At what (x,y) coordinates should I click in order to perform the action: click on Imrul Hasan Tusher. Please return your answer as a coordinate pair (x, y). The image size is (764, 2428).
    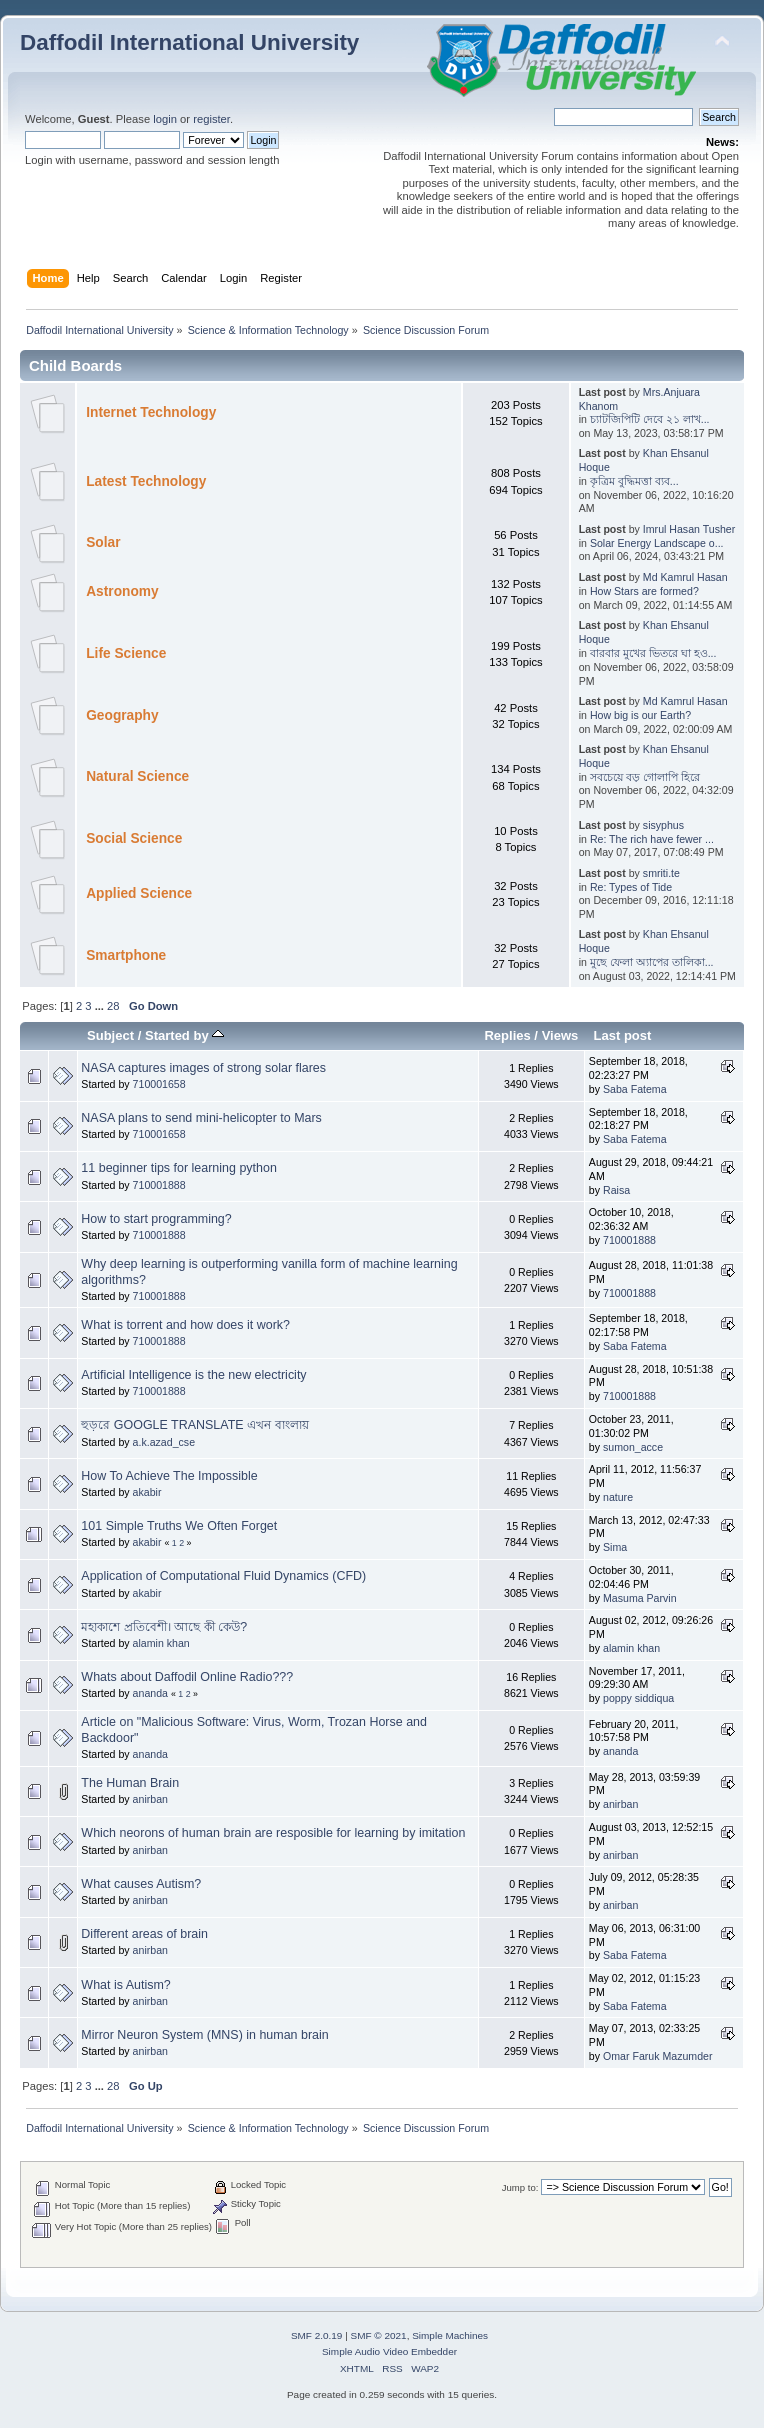
    Looking at the image, I should click on (689, 529).